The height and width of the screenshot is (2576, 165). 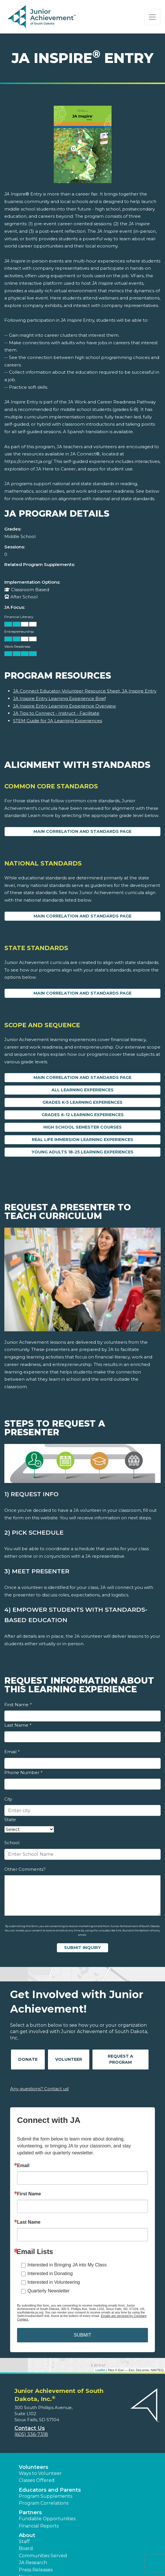 What do you see at coordinates (82, 1139) in the screenshot?
I see `Real Life Immersion Learning Experiences` at bounding box center [82, 1139].